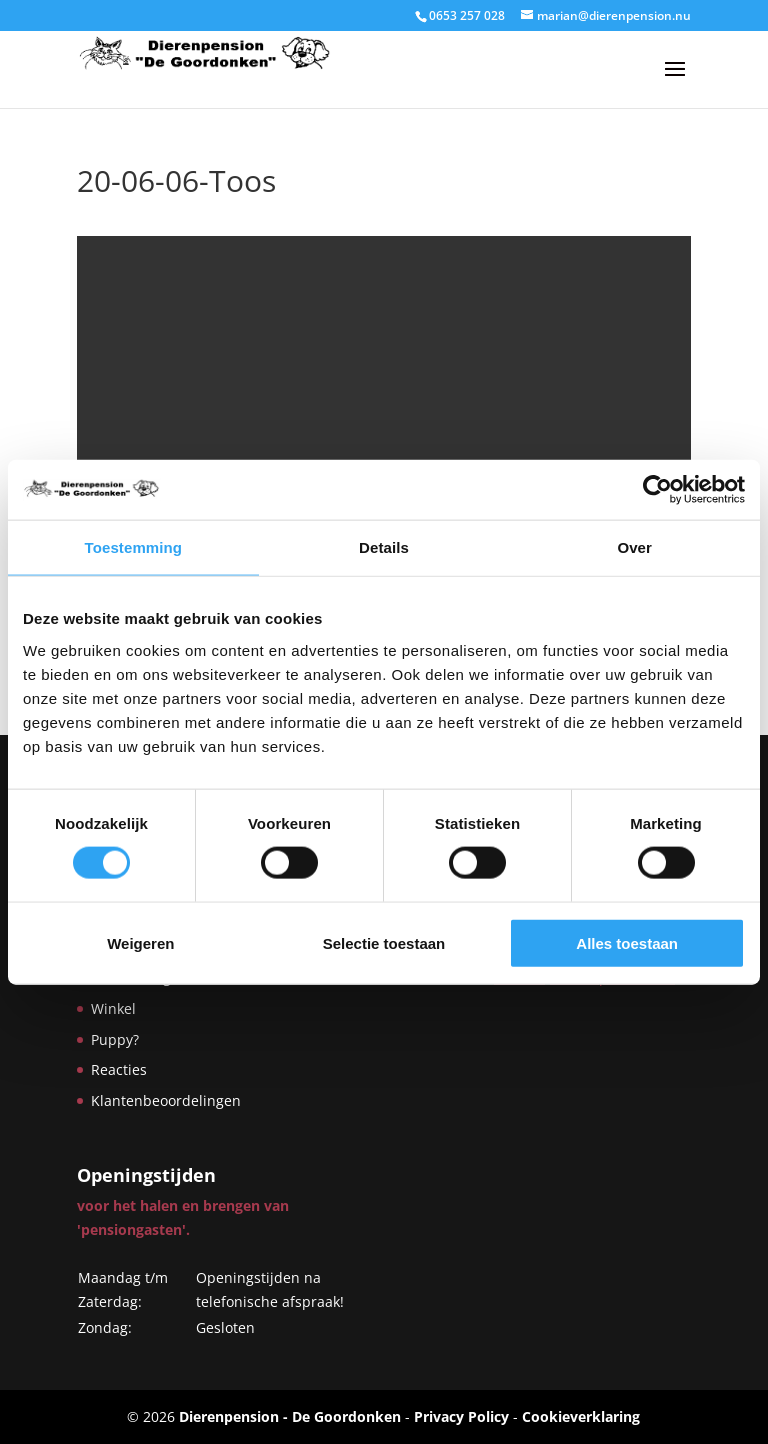 The image size is (768, 1444). What do you see at coordinates (290, 1416) in the screenshot?
I see `Dierenpension - De Goordonken` at bounding box center [290, 1416].